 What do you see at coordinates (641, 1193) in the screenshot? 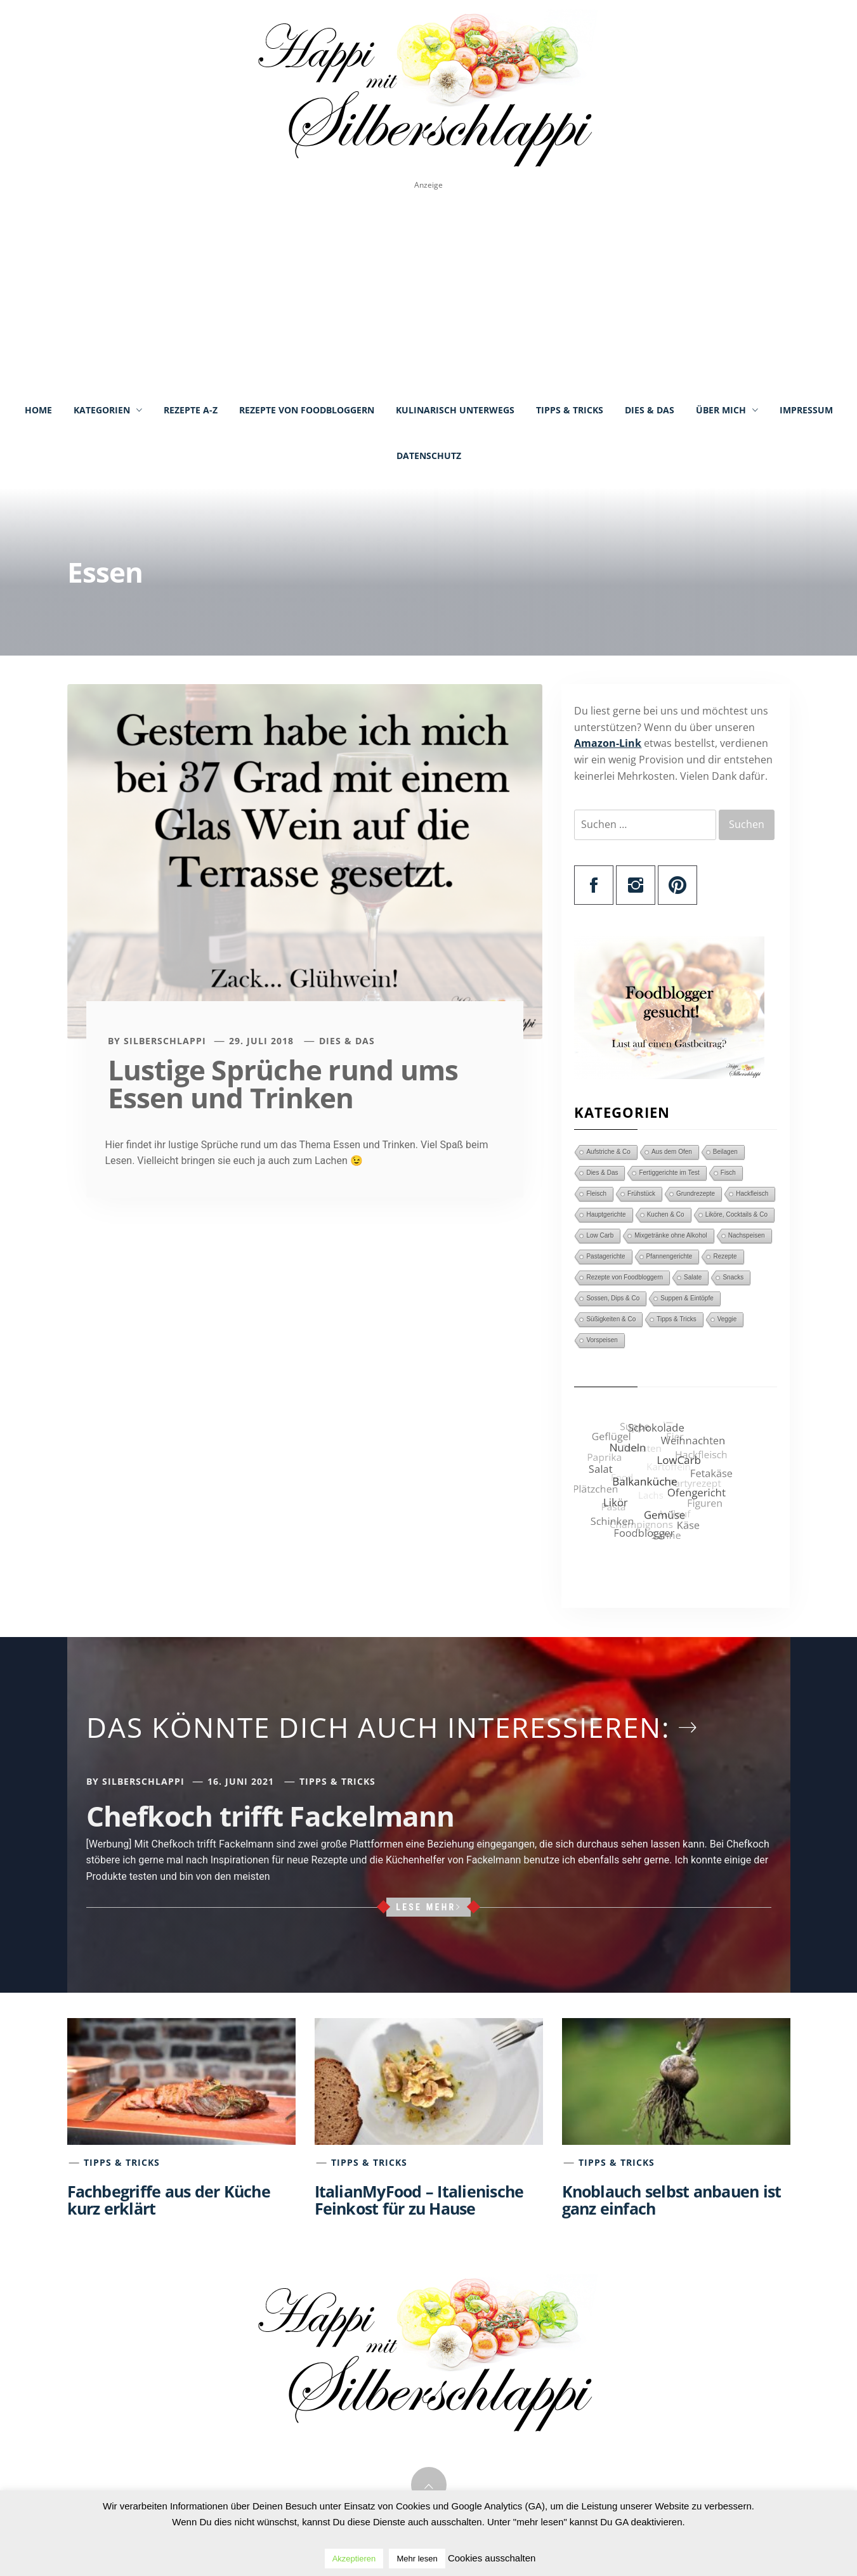
I see `Frühstück` at bounding box center [641, 1193].